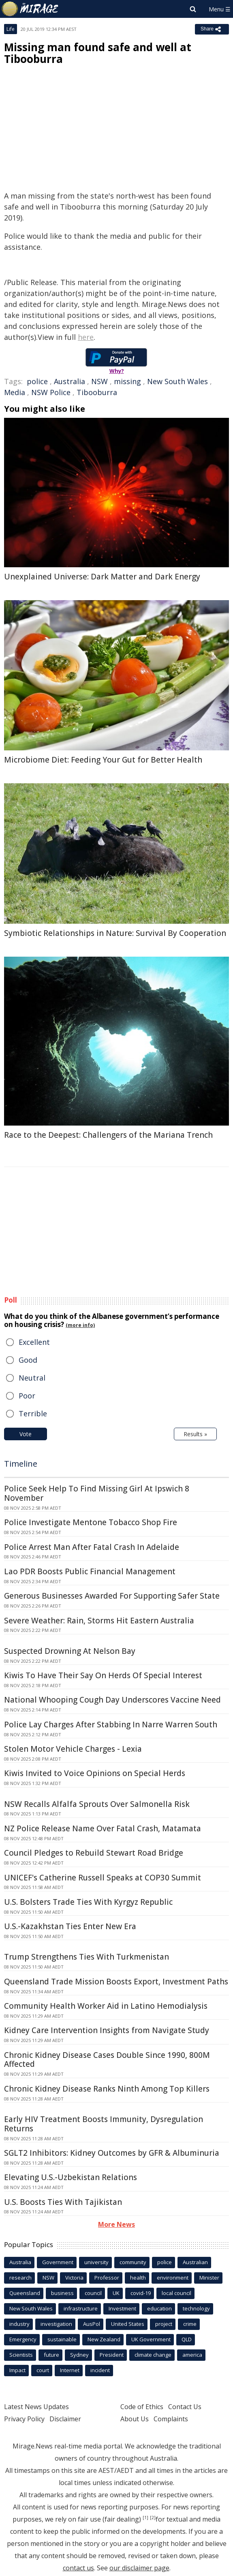 This screenshot has height=2576, width=233. I want to click on our disclaimer page, so click(139, 2567).